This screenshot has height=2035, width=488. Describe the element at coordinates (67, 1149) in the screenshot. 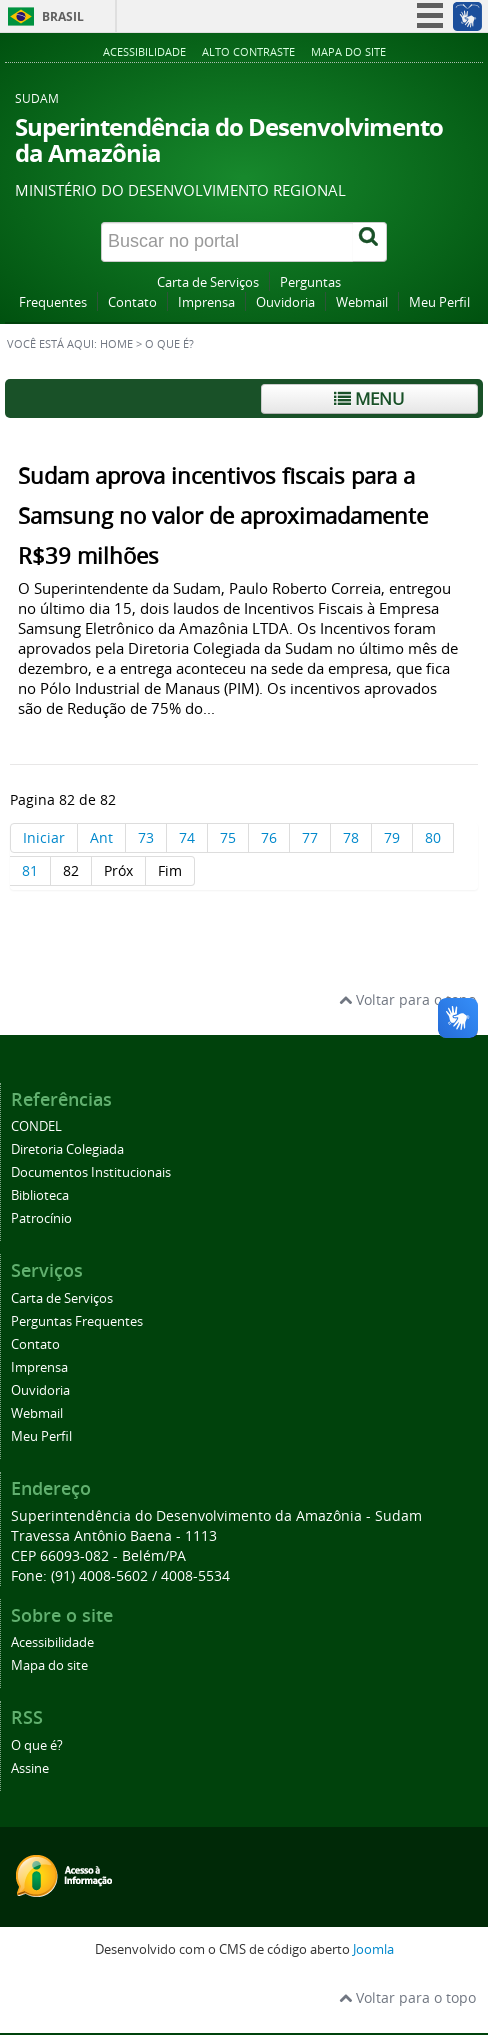

I see `Diretoria Colegiada` at that location.